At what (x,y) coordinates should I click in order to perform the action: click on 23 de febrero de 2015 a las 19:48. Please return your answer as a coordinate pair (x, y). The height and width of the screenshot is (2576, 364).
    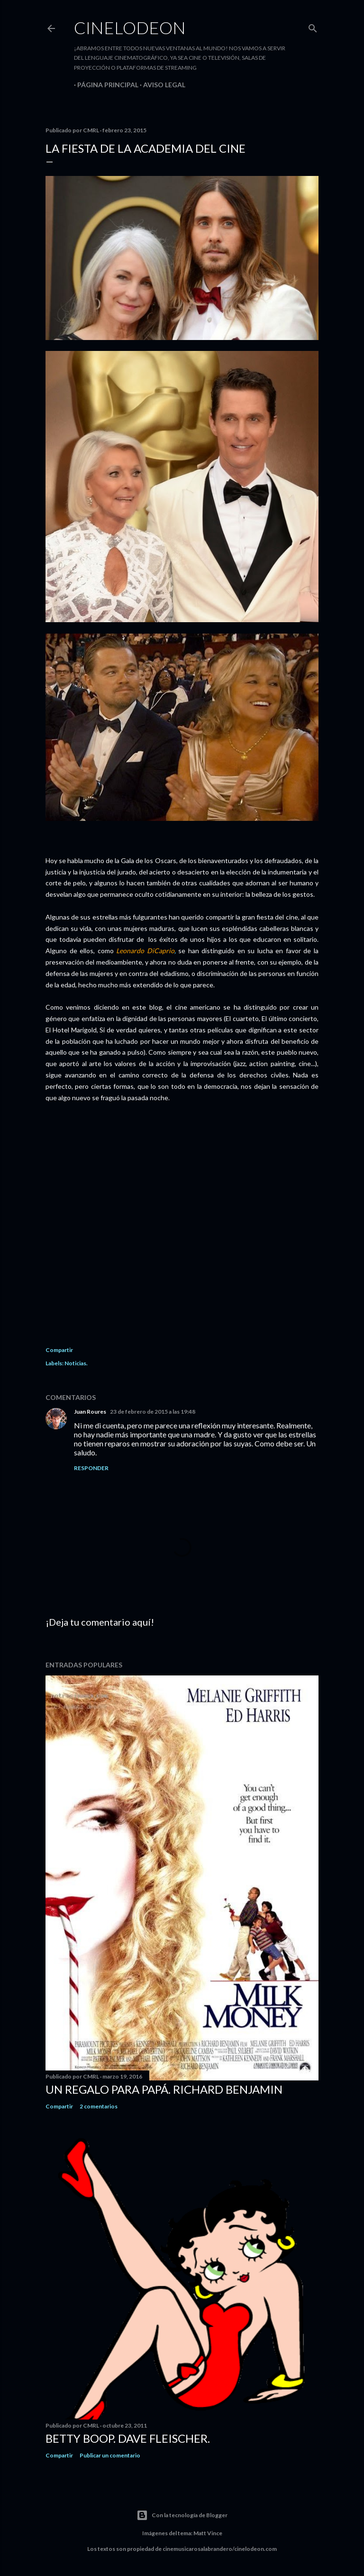
    Looking at the image, I should click on (152, 1411).